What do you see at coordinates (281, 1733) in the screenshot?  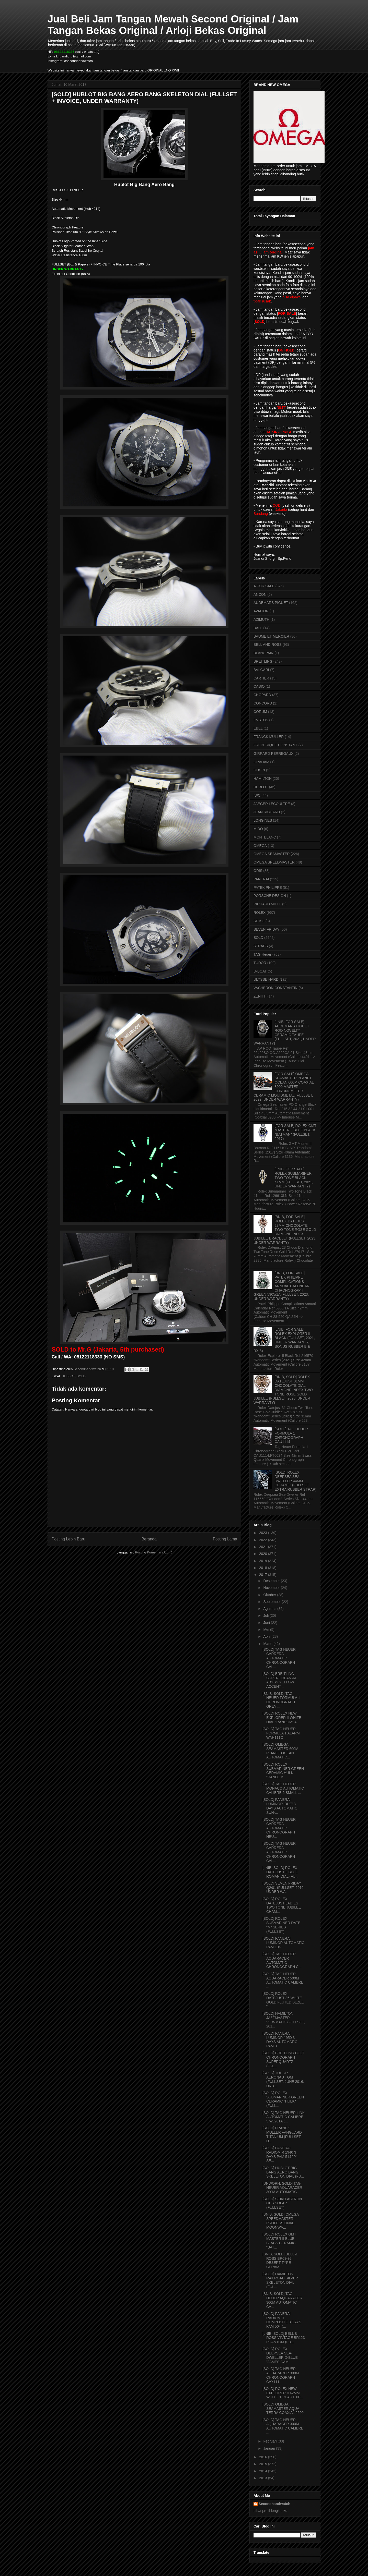 I see `[SOLD] TAG HEUER FORMULA 1 ALARM WAH111C` at bounding box center [281, 1733].